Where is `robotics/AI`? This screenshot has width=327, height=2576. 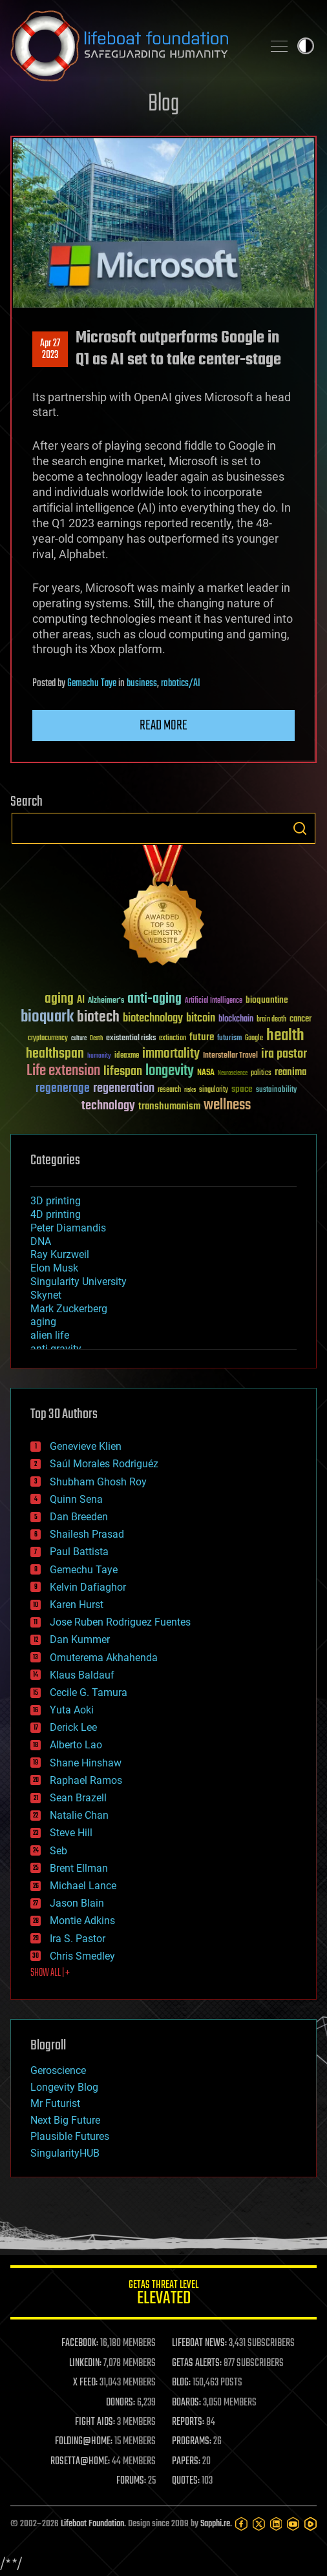 robotics/AI is located at coordinates (180, 683).